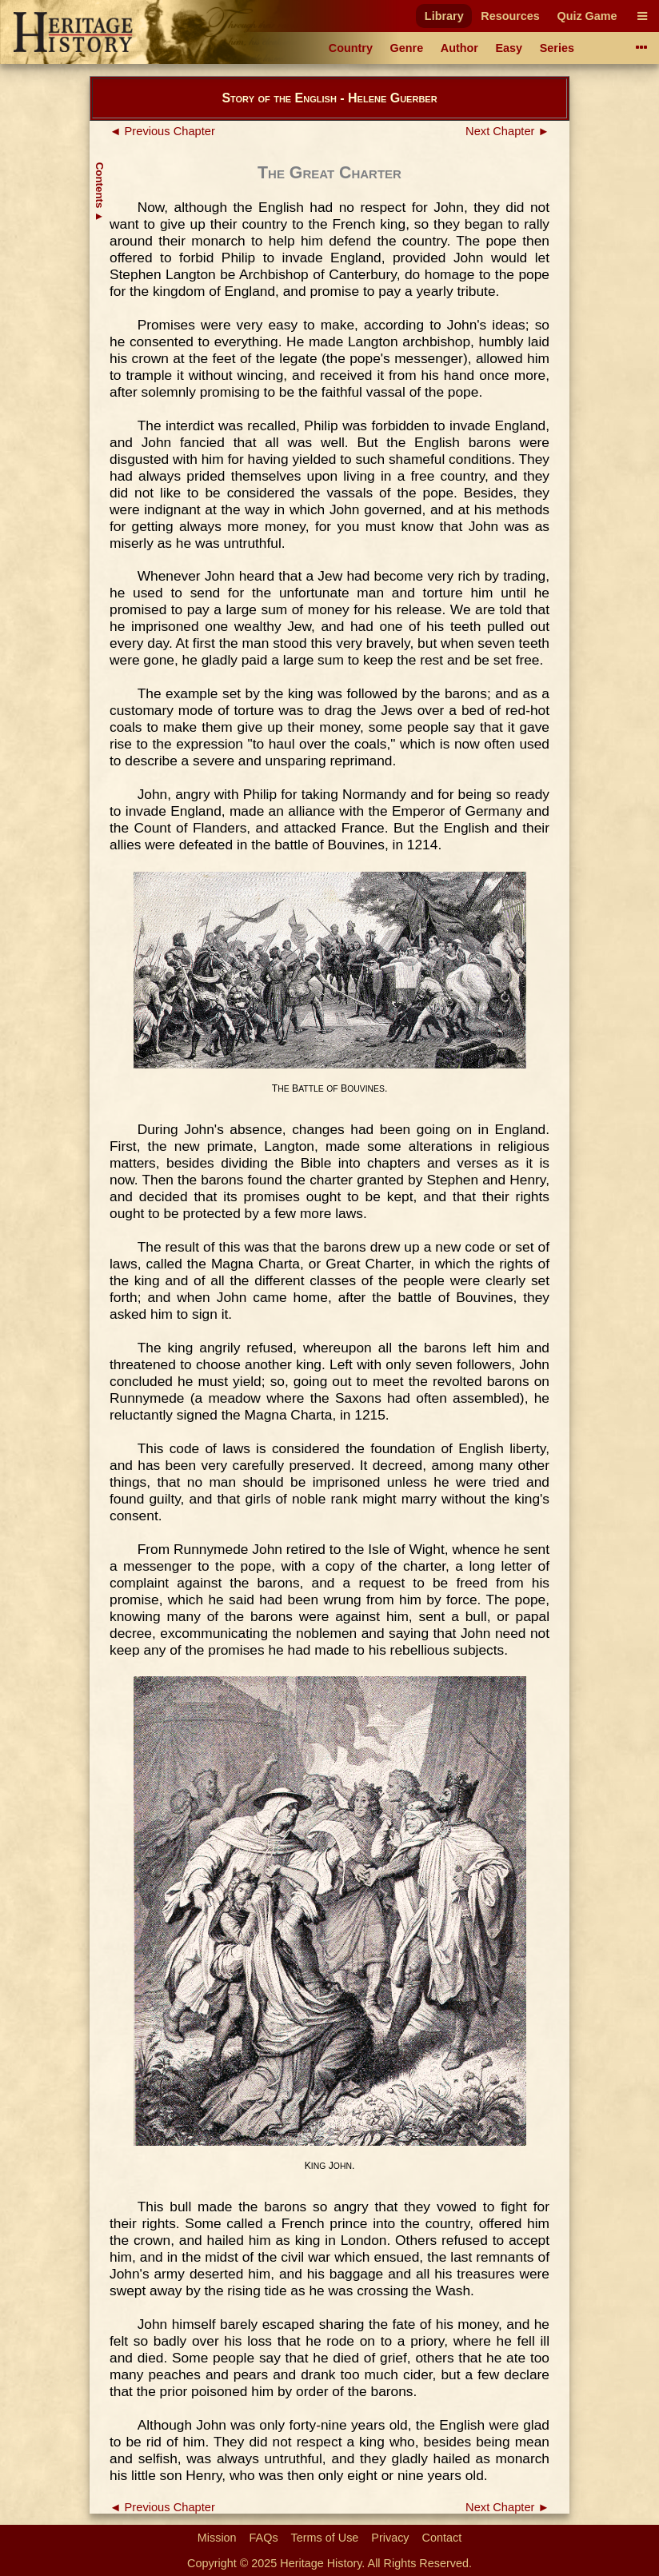 This screenshot has height=2576, width=659. What do you see at coordinates (444, 16) in the screenshot?
I see `Library` at bounding box center [444, 16].